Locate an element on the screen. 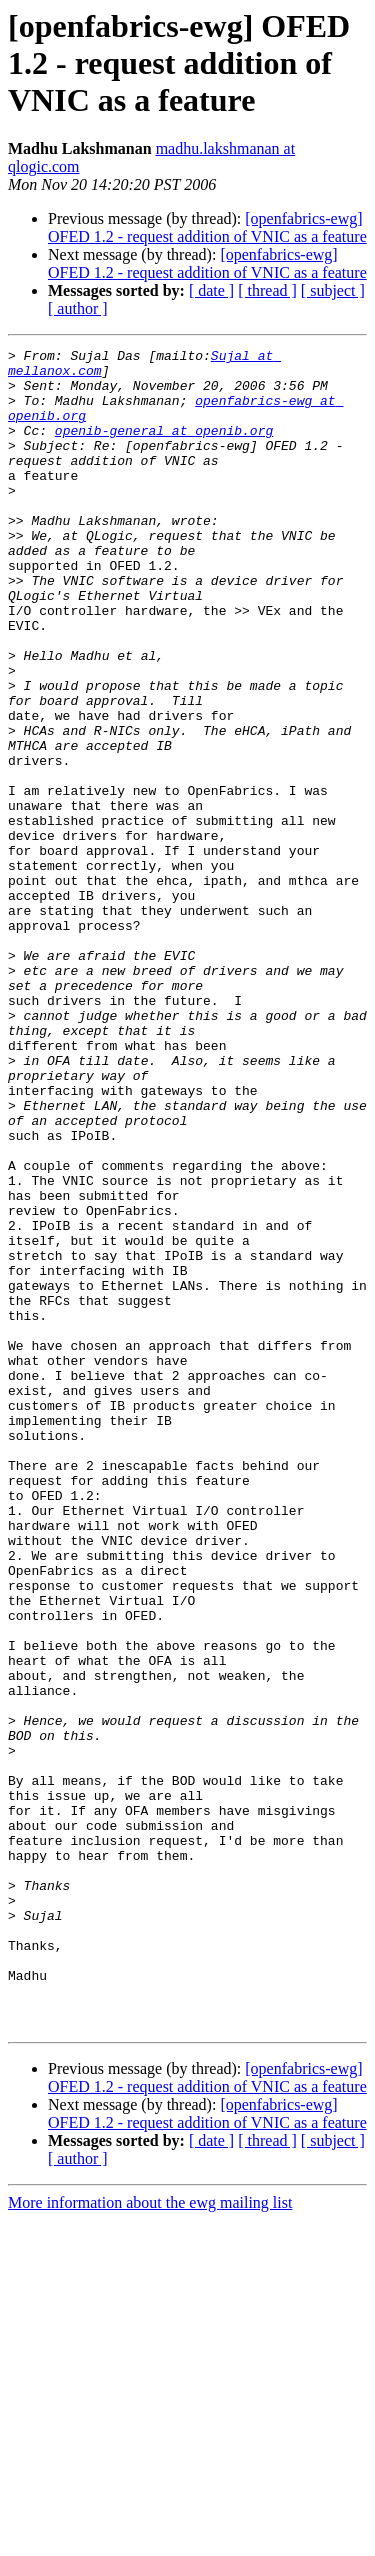  [ author ] is located at coordinates (78, 308).